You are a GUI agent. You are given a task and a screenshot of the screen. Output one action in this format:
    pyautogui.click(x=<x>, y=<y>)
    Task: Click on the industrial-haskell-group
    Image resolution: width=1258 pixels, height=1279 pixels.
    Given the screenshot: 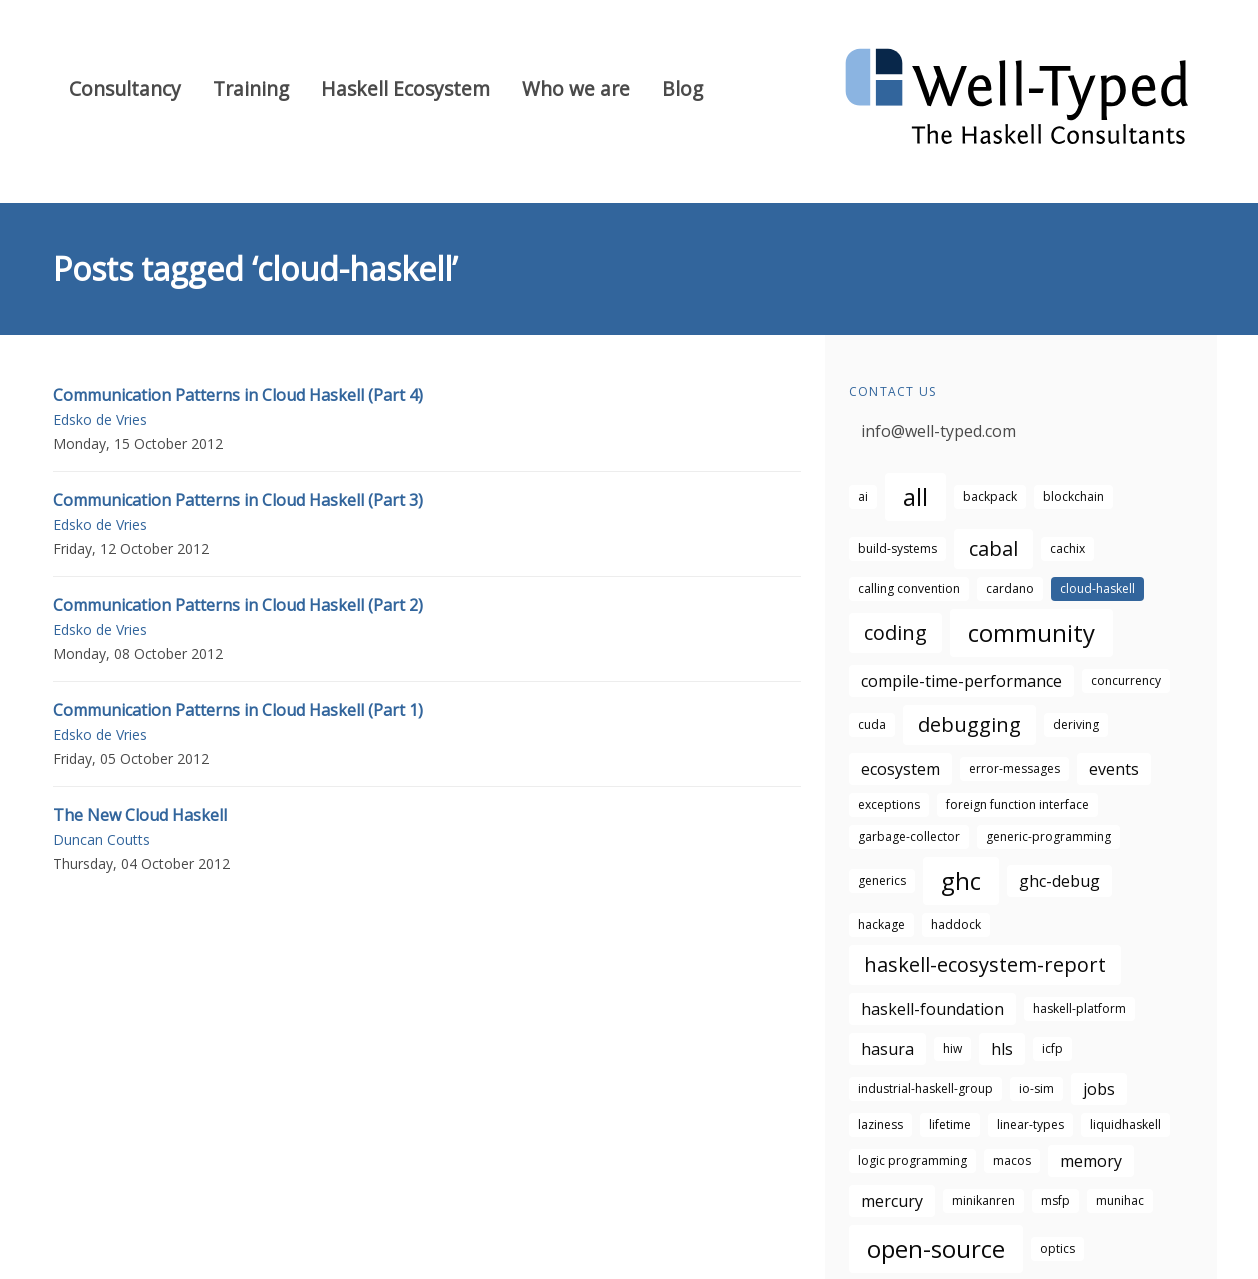 What is the action you would take?
    pyautogui.click(x=925, y=1088)
    